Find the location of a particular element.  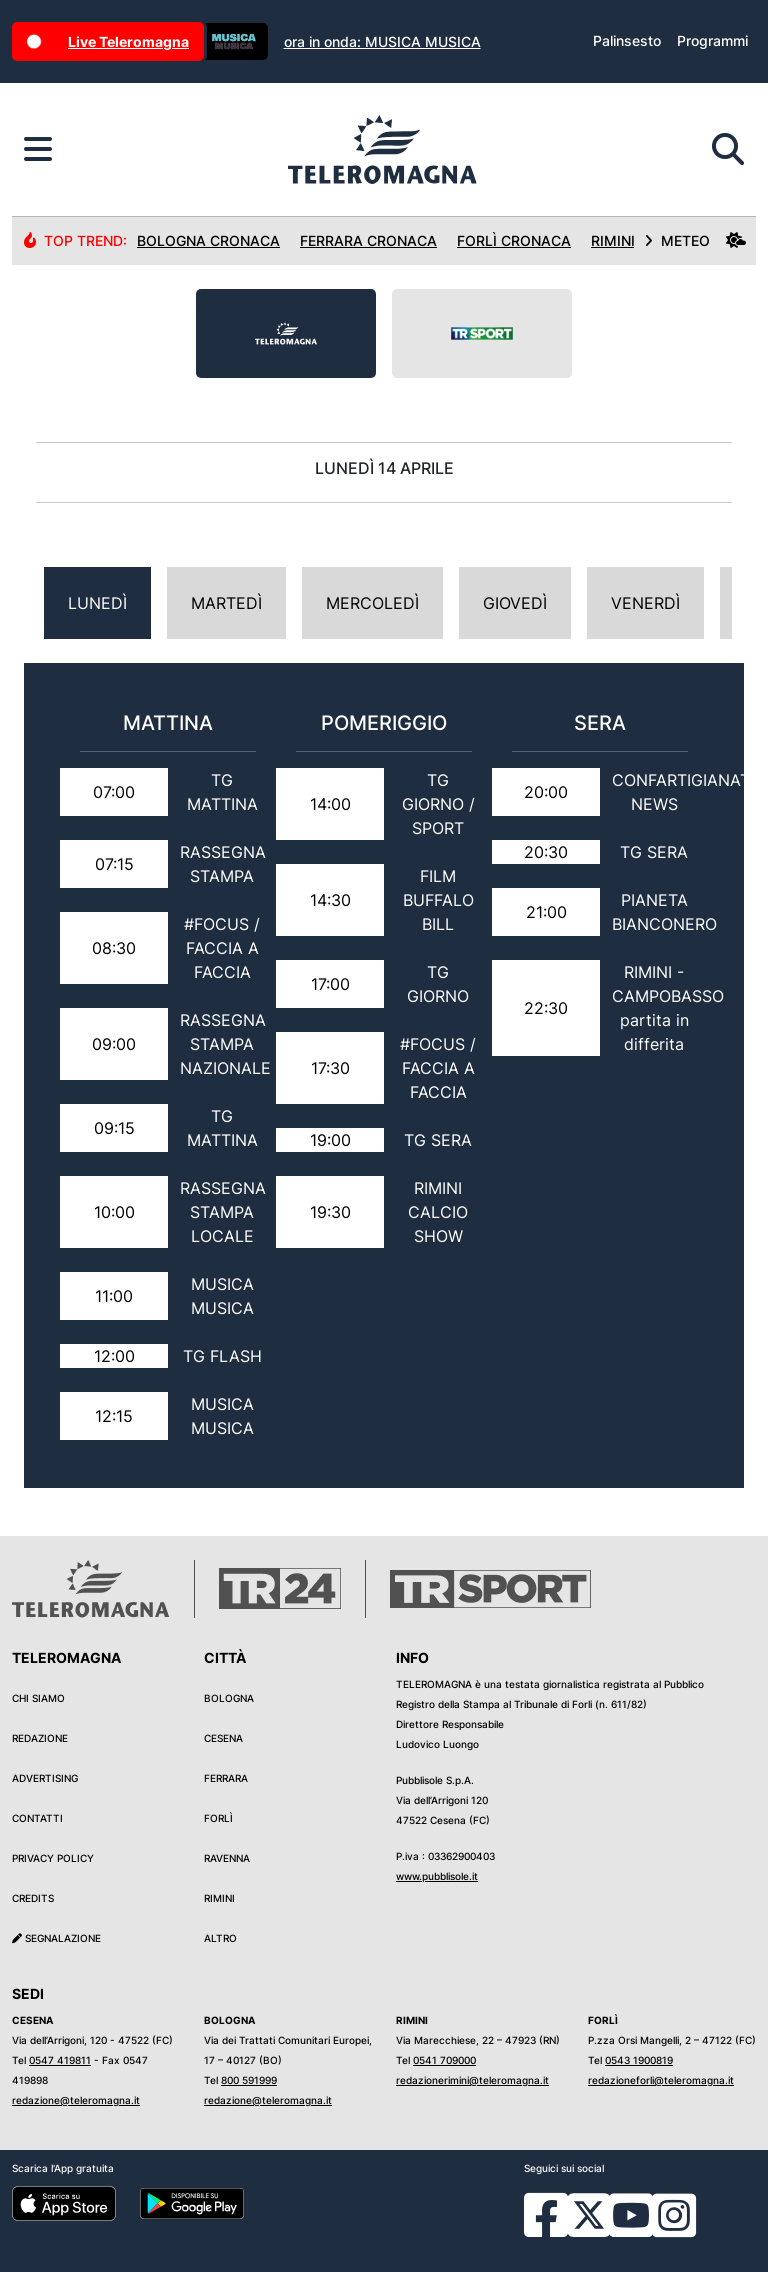

Forlì is located at coordinates (218, 1818).